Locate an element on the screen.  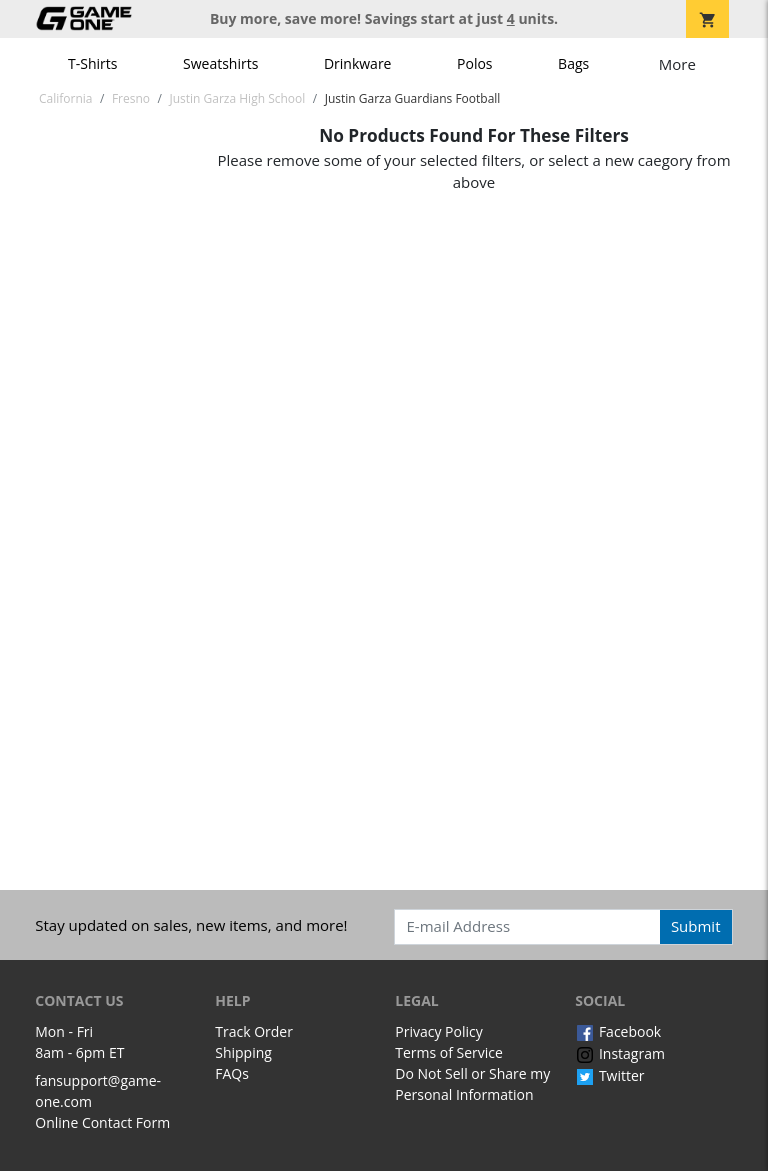
Submit is located at coordinates (696, 926).